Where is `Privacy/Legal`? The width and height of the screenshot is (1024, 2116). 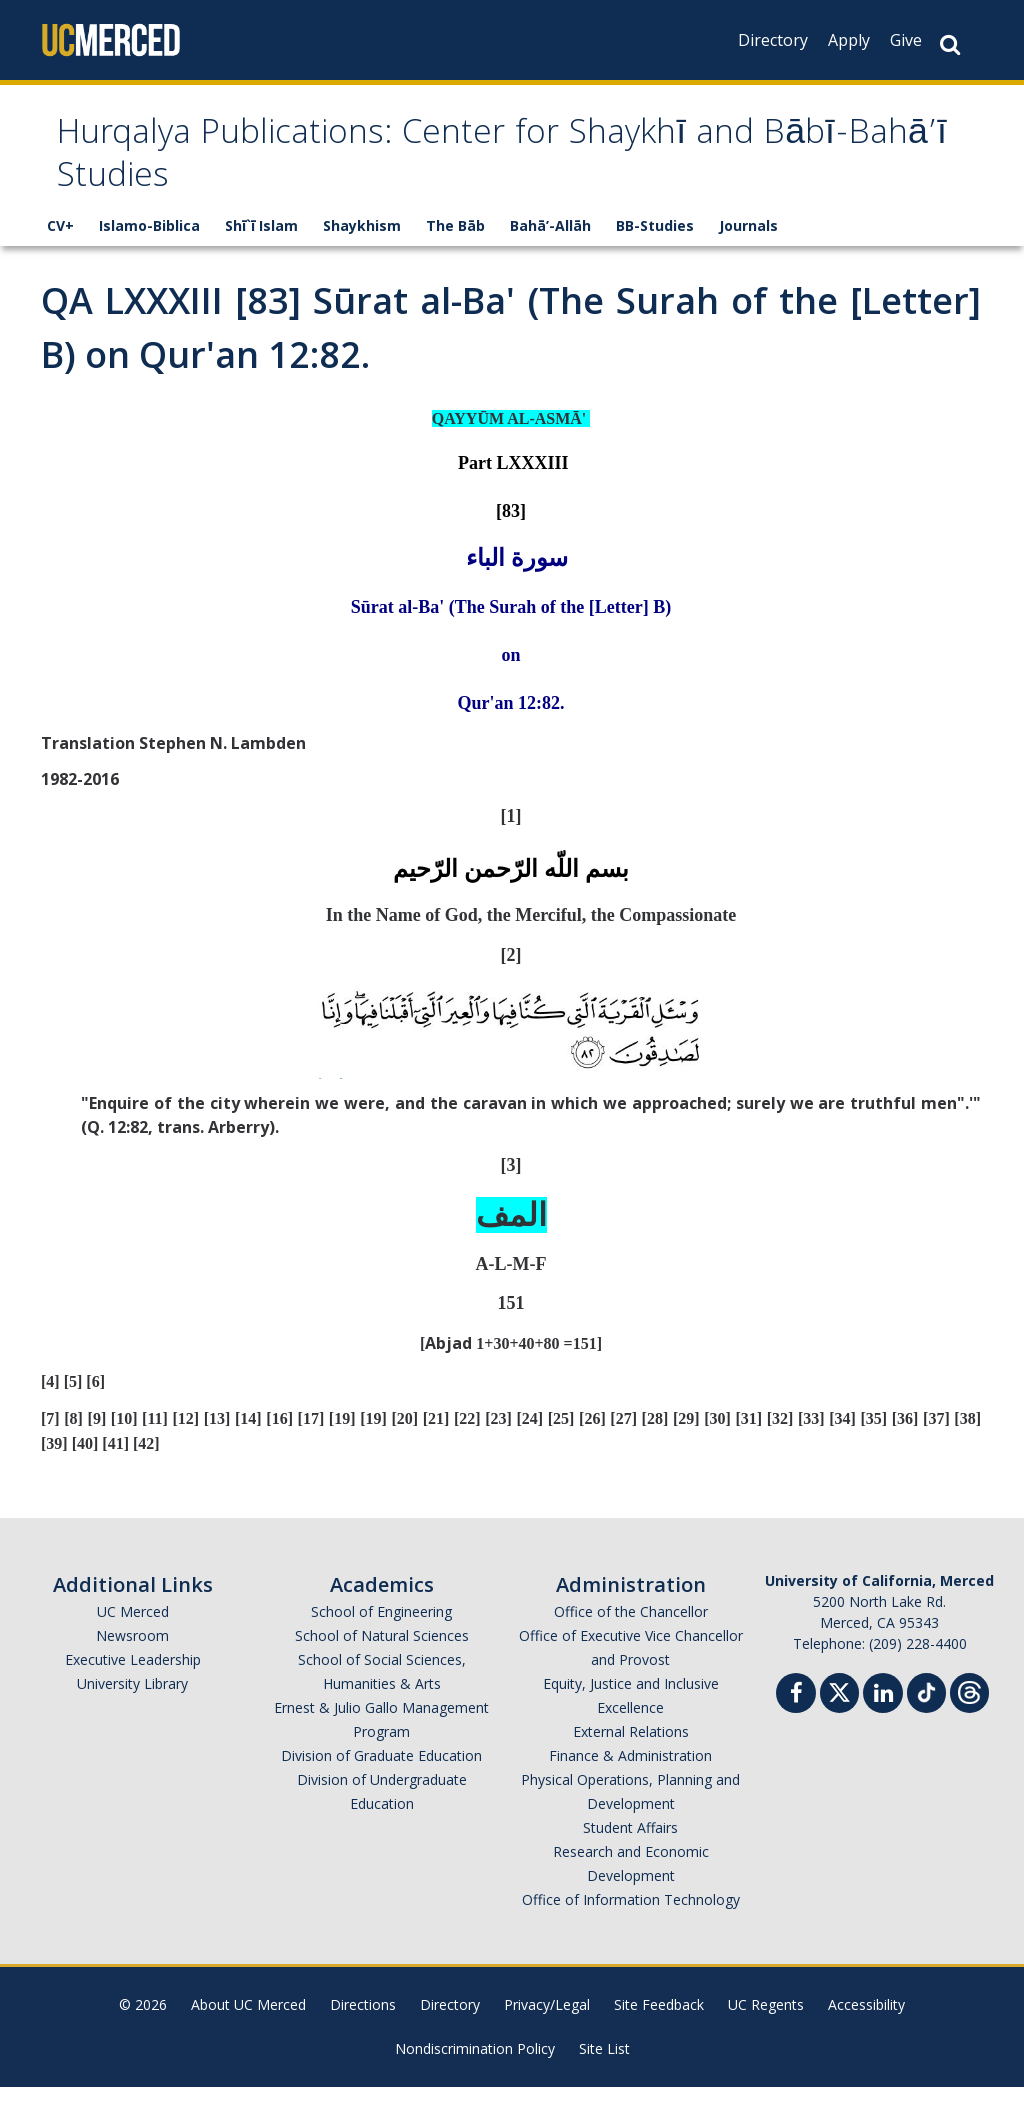 Privacy/Legal is located at coordinates (547, 2033).